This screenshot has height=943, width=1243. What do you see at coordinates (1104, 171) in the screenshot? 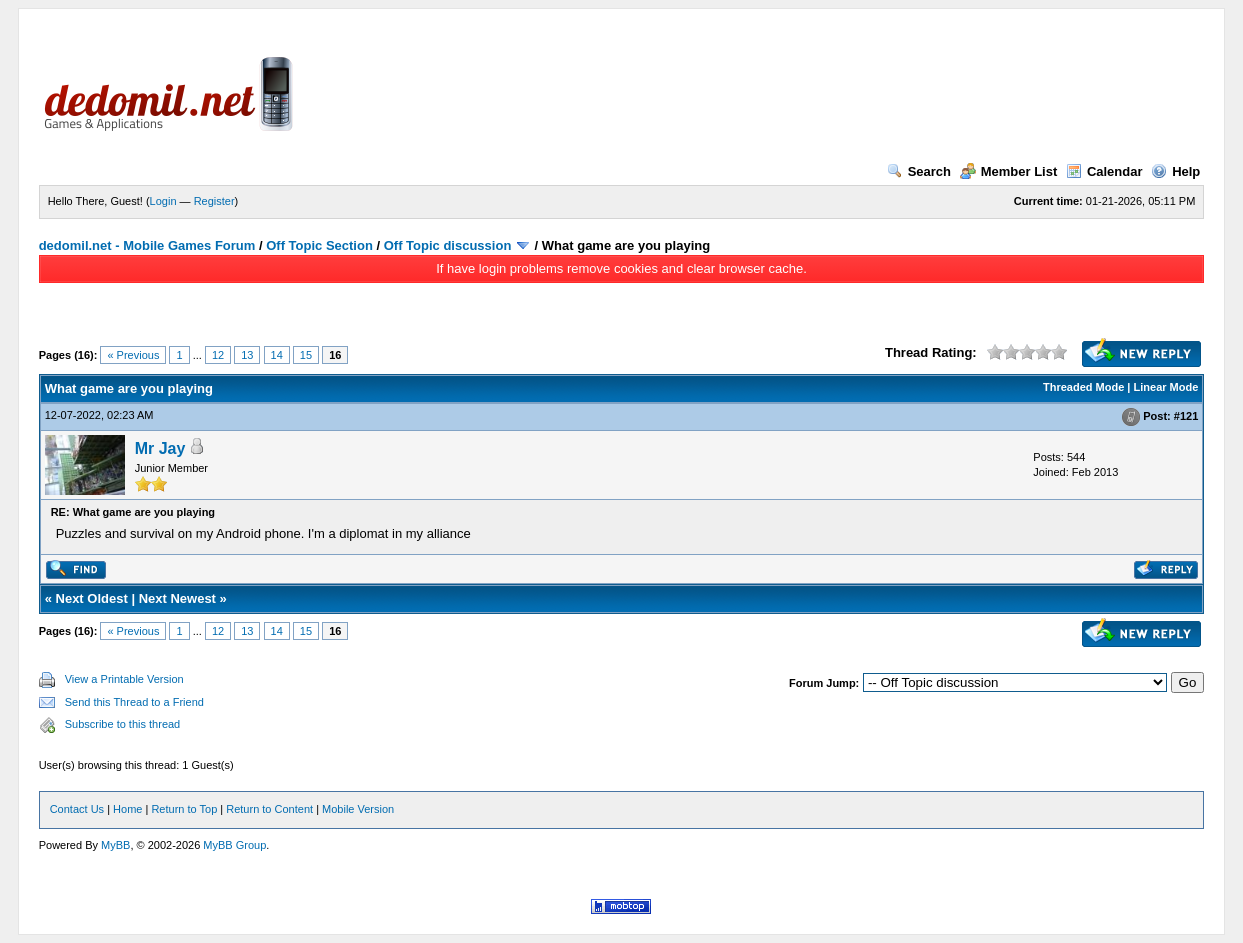
I see `Calendar` at bounding box center [1104, 171].